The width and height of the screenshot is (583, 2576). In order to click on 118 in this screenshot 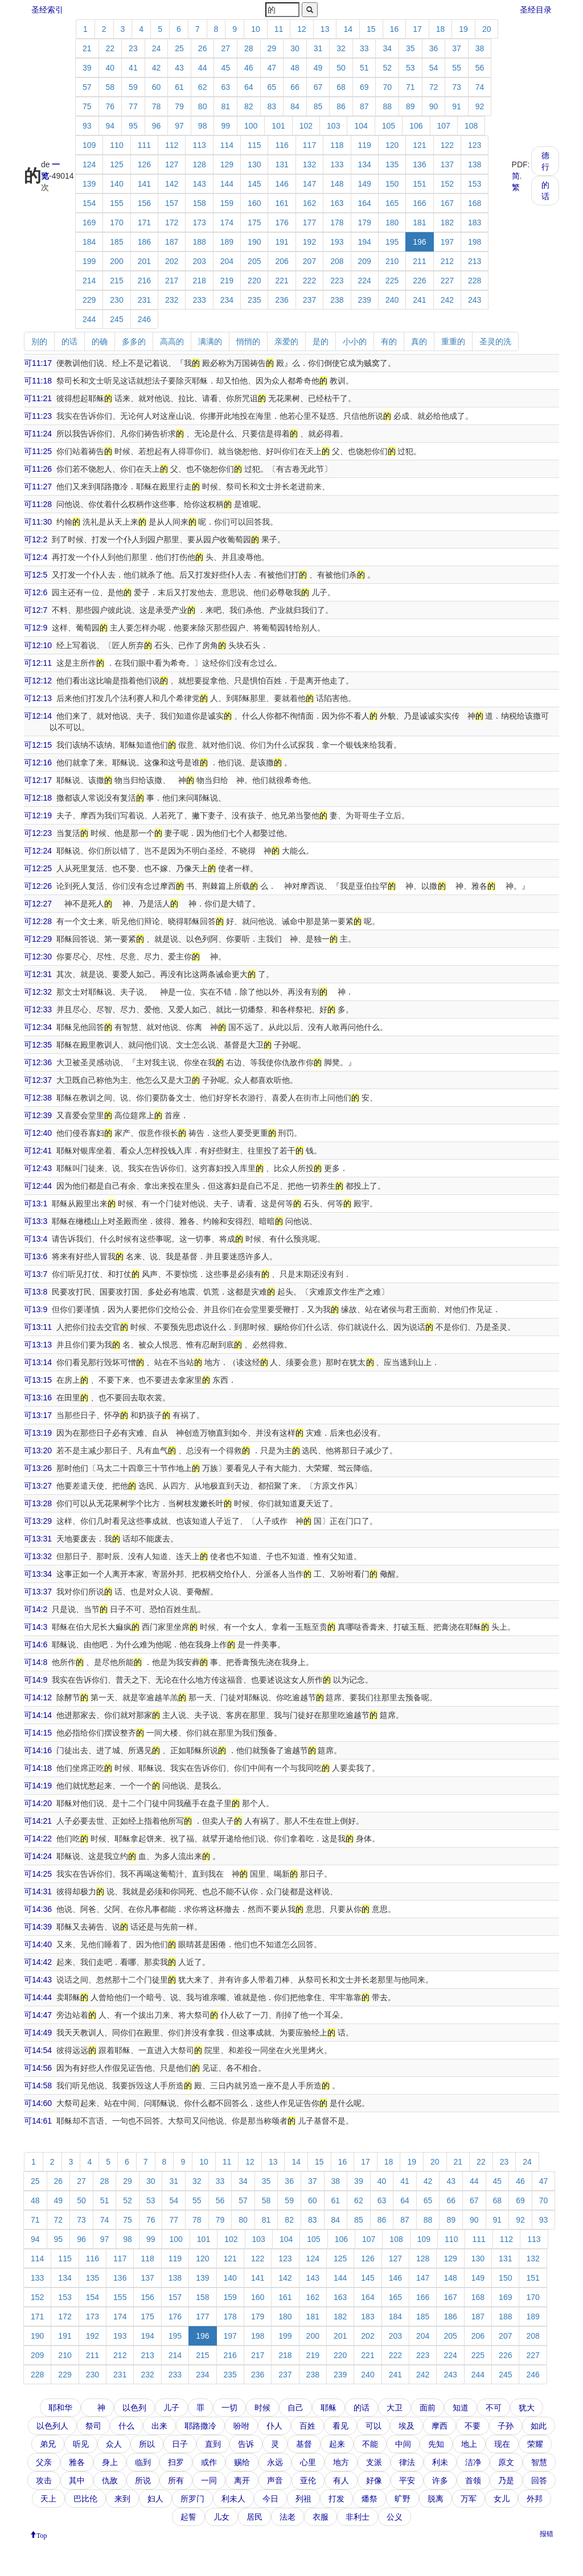, I will do `click(336, 145)`.